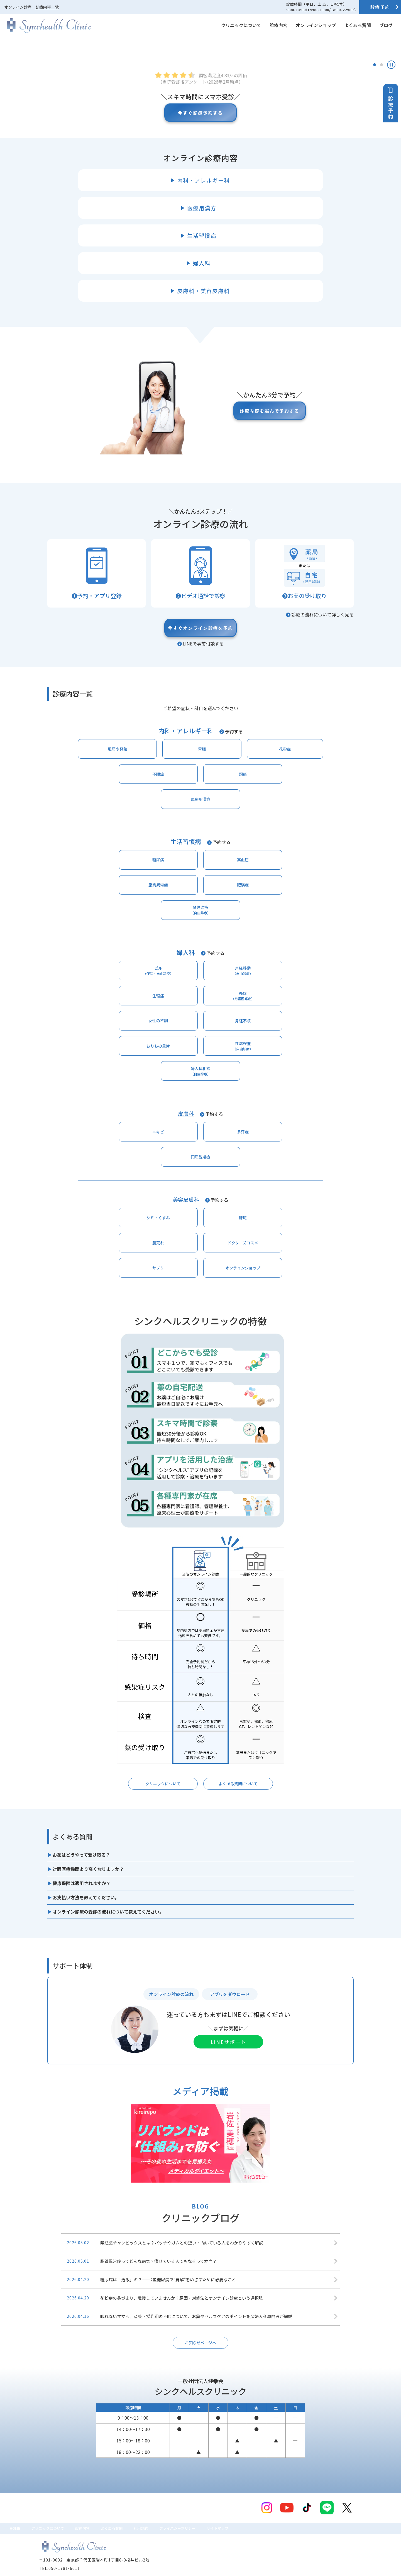  I want to click on 美容皮膚科, so click(185, 1202).